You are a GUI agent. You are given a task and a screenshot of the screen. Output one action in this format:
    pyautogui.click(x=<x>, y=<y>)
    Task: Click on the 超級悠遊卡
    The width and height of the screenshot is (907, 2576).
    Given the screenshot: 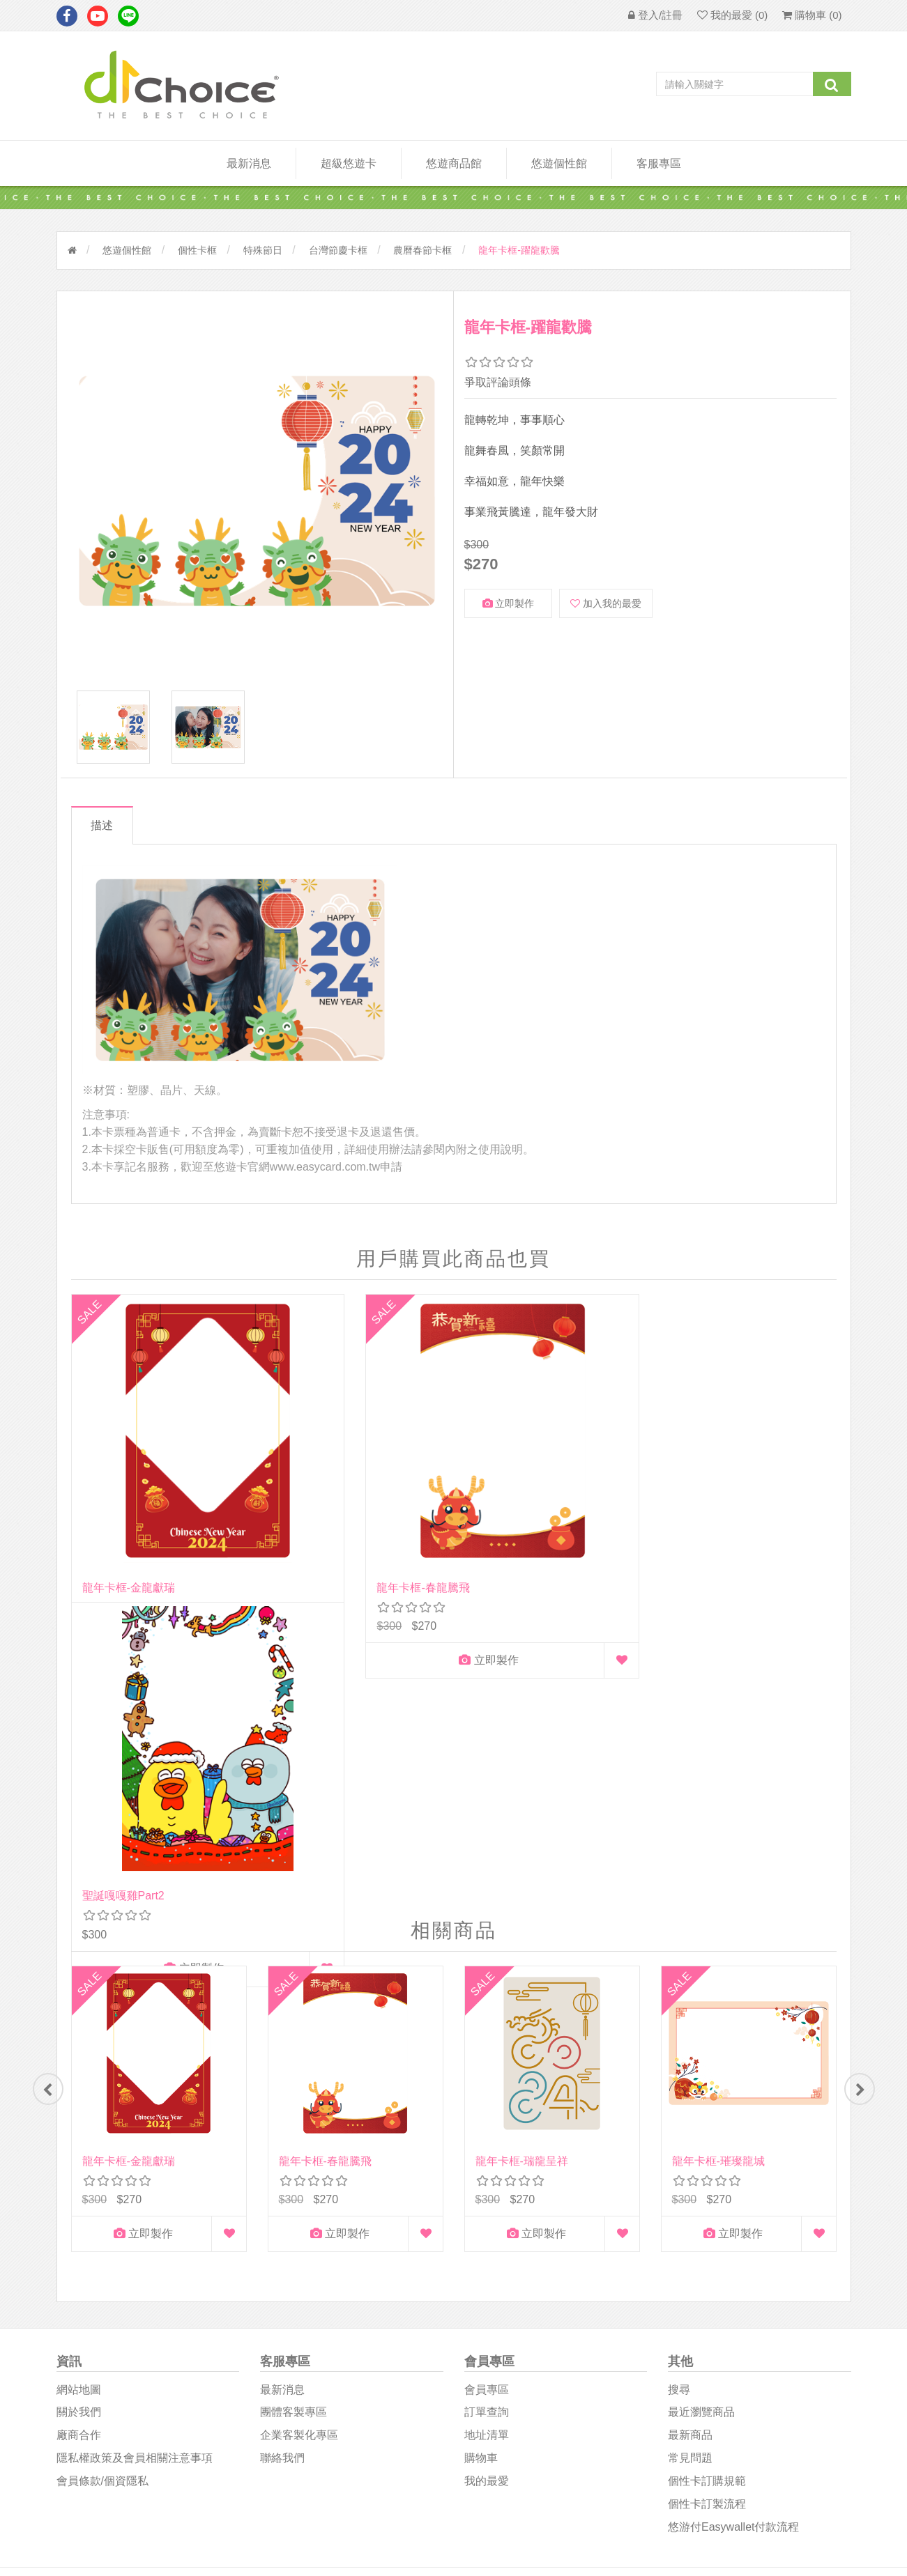 What is the action you would take?
    pyautogui.click(x=348, y=163)
    